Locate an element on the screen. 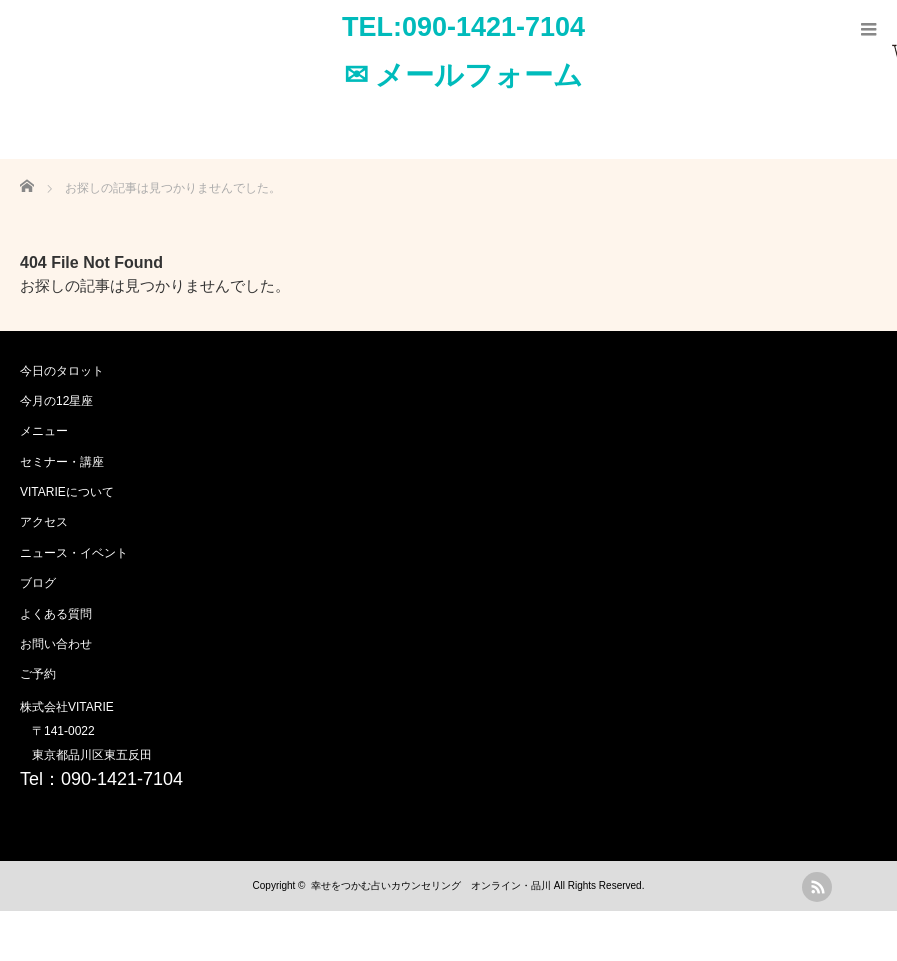 This screenshot has width=897, height=961. よくある質問 is located at coordinates (56, 614).